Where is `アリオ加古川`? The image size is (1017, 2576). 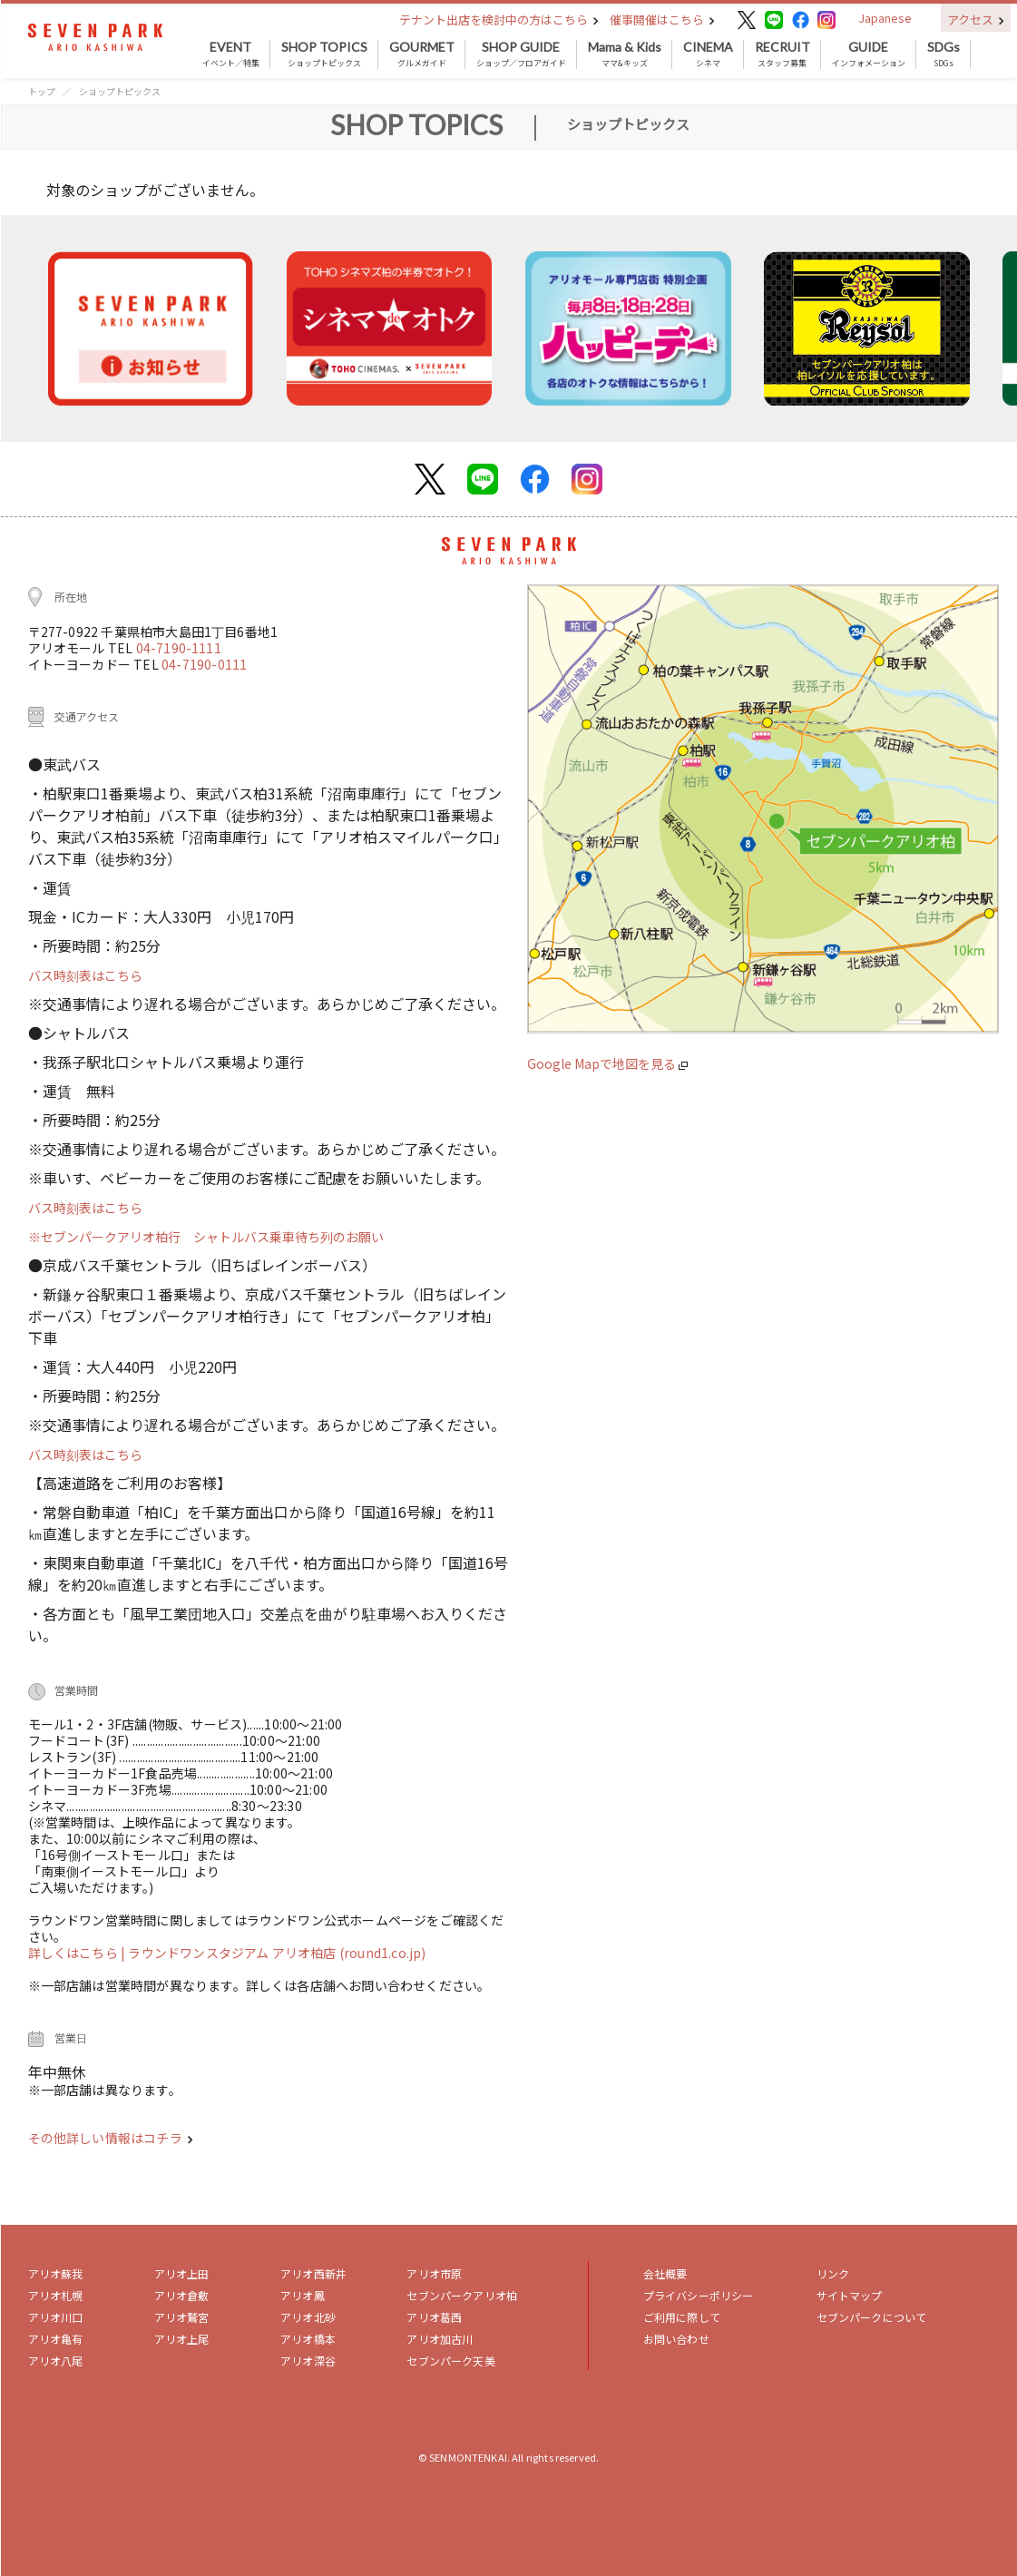
アリオ加古川 is located at coordinates (439, 2338).